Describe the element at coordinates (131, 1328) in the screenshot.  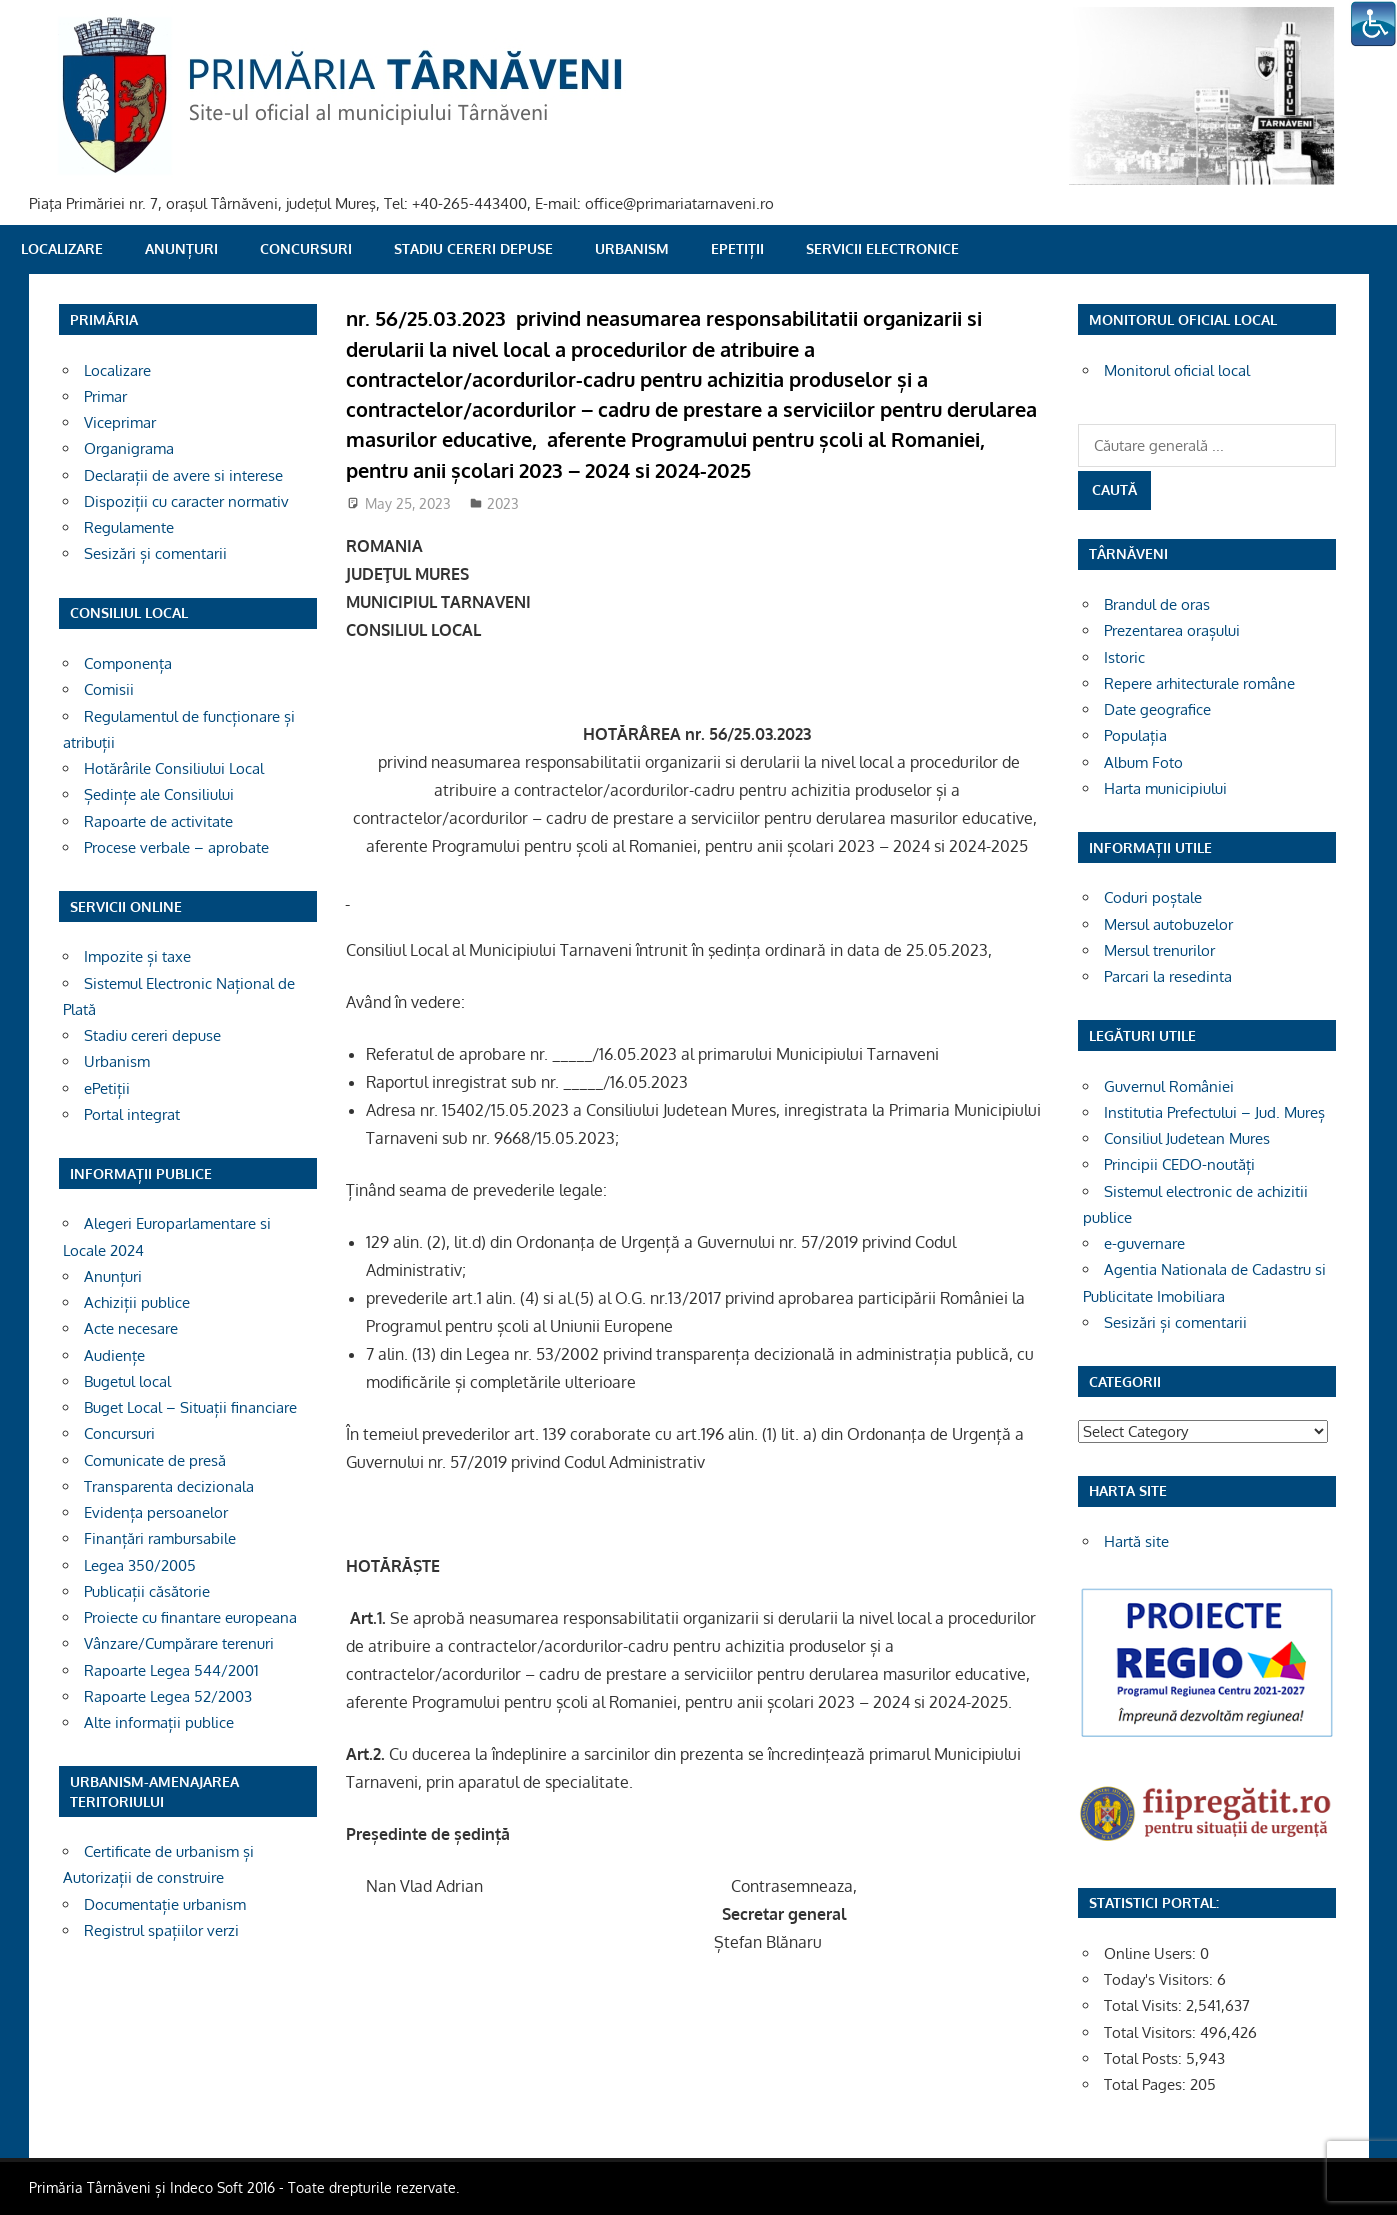
I see `Acte necesare` at that location.